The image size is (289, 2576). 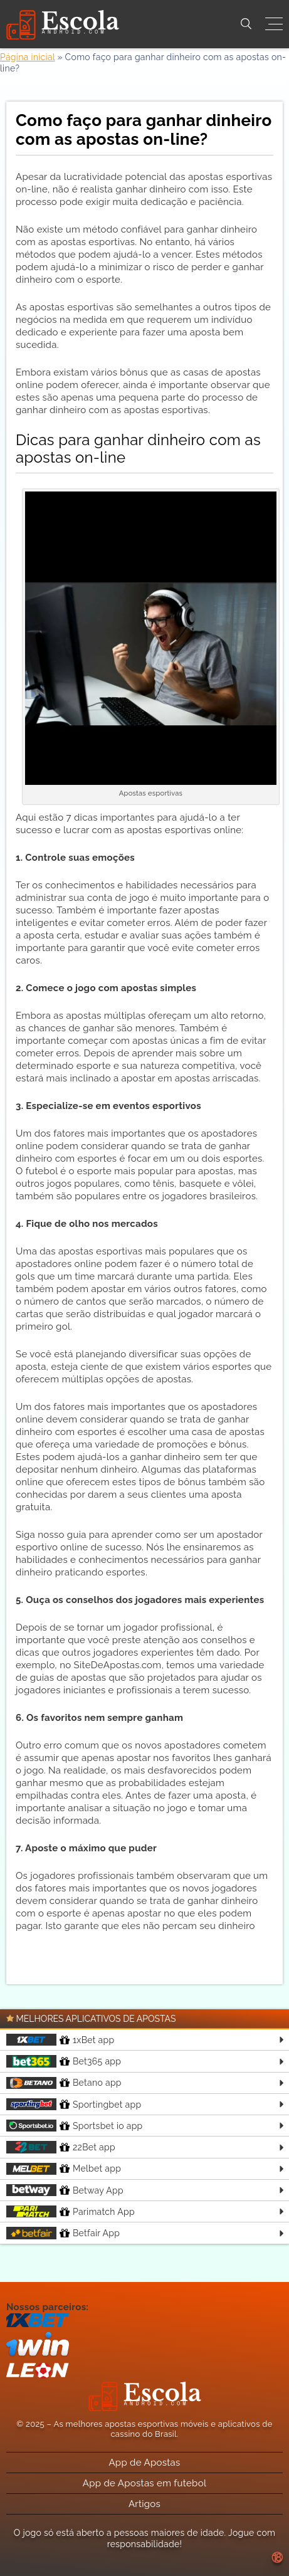 I want to click on Sportingbet app, so click(x=73, y=2104).